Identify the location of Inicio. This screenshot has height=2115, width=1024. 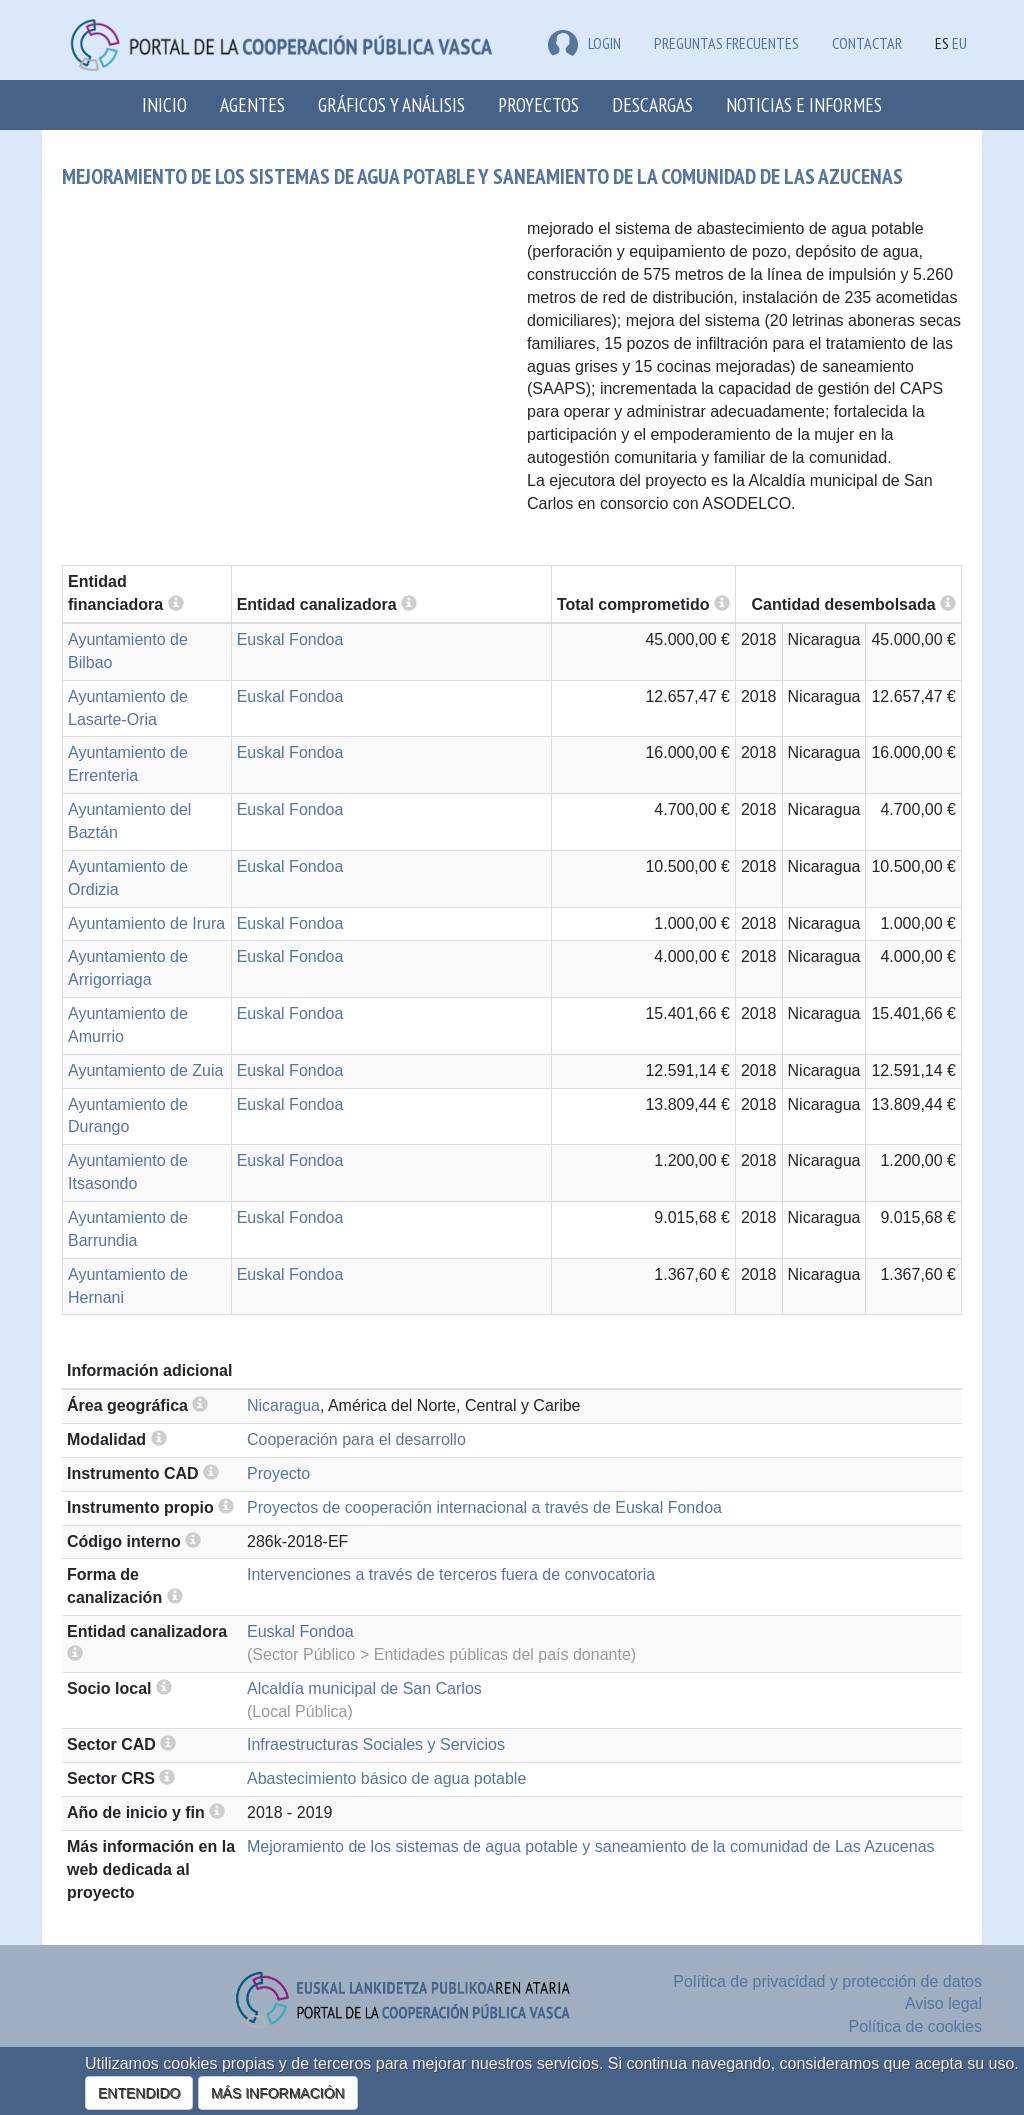
(164, 104).